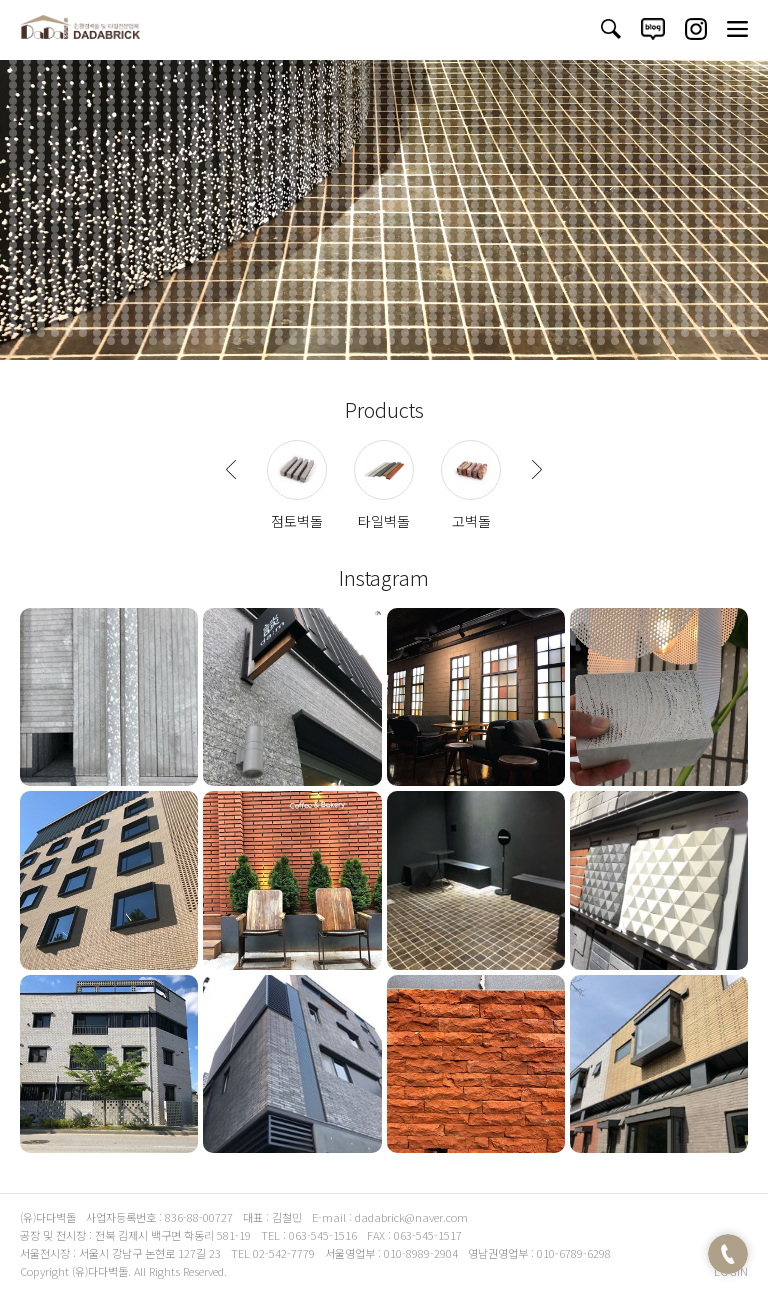 The height and width of the screenshot is (1294, 768). I want to click on 1945, so click(27, 301).